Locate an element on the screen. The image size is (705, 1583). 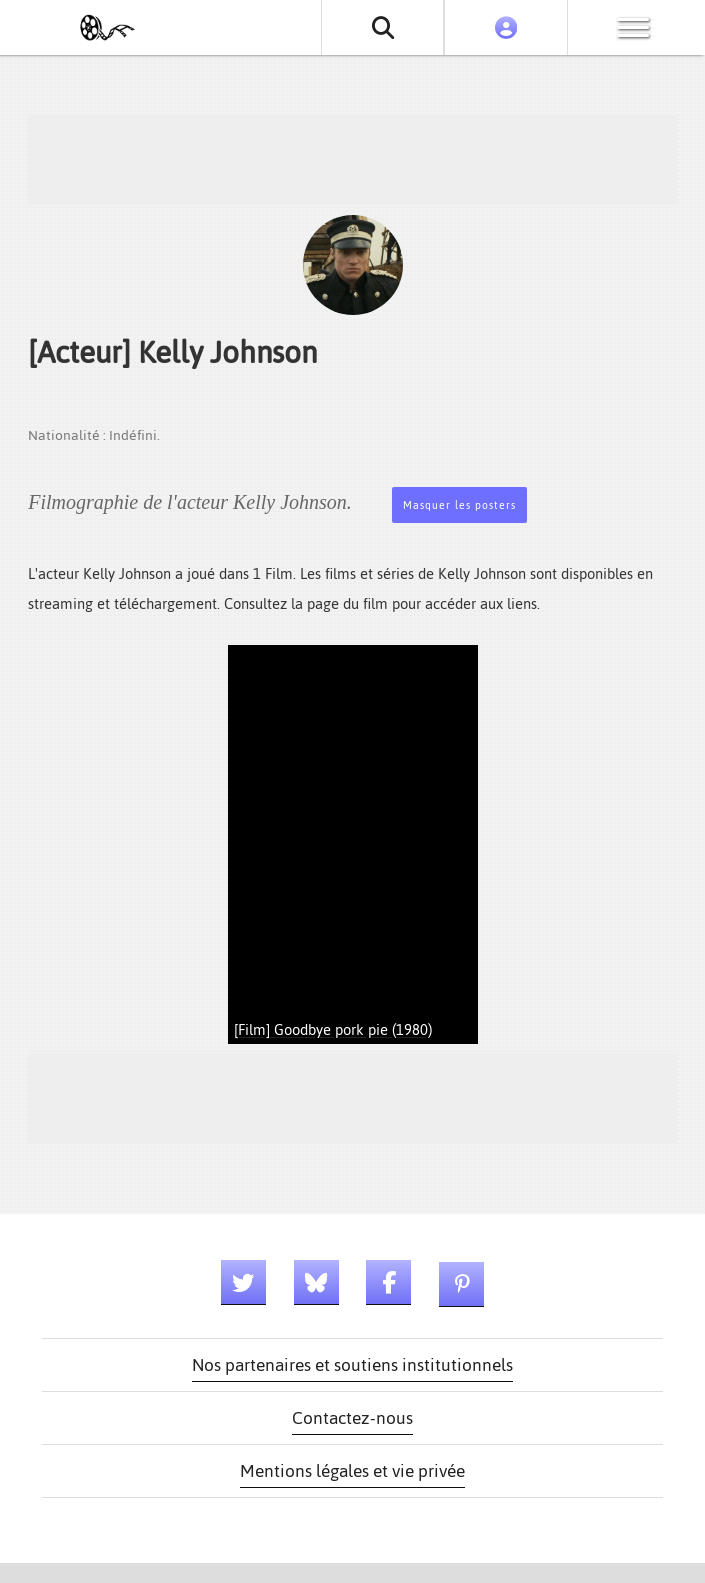
Mentions légales et vie privée is located at coordinates (352, 1471).